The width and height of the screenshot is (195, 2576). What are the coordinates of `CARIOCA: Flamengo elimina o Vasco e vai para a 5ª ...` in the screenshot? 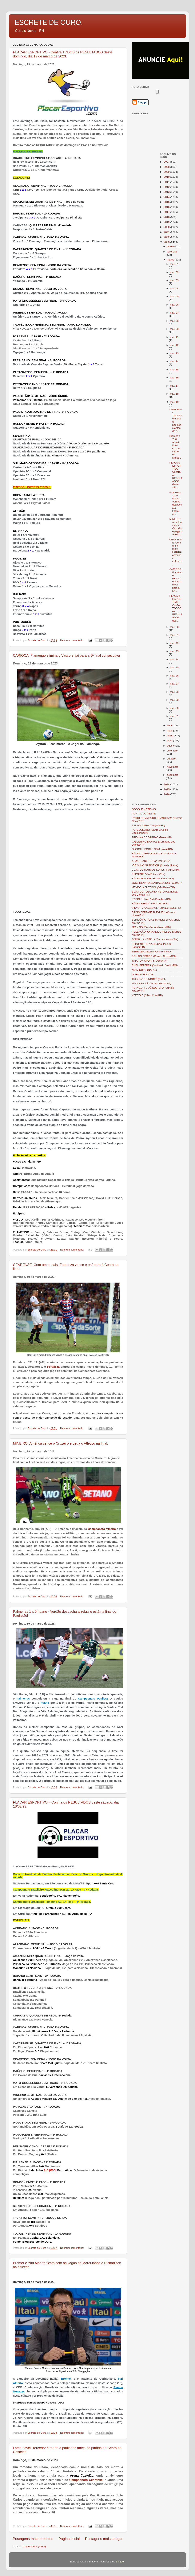 It's located at (175, 580).